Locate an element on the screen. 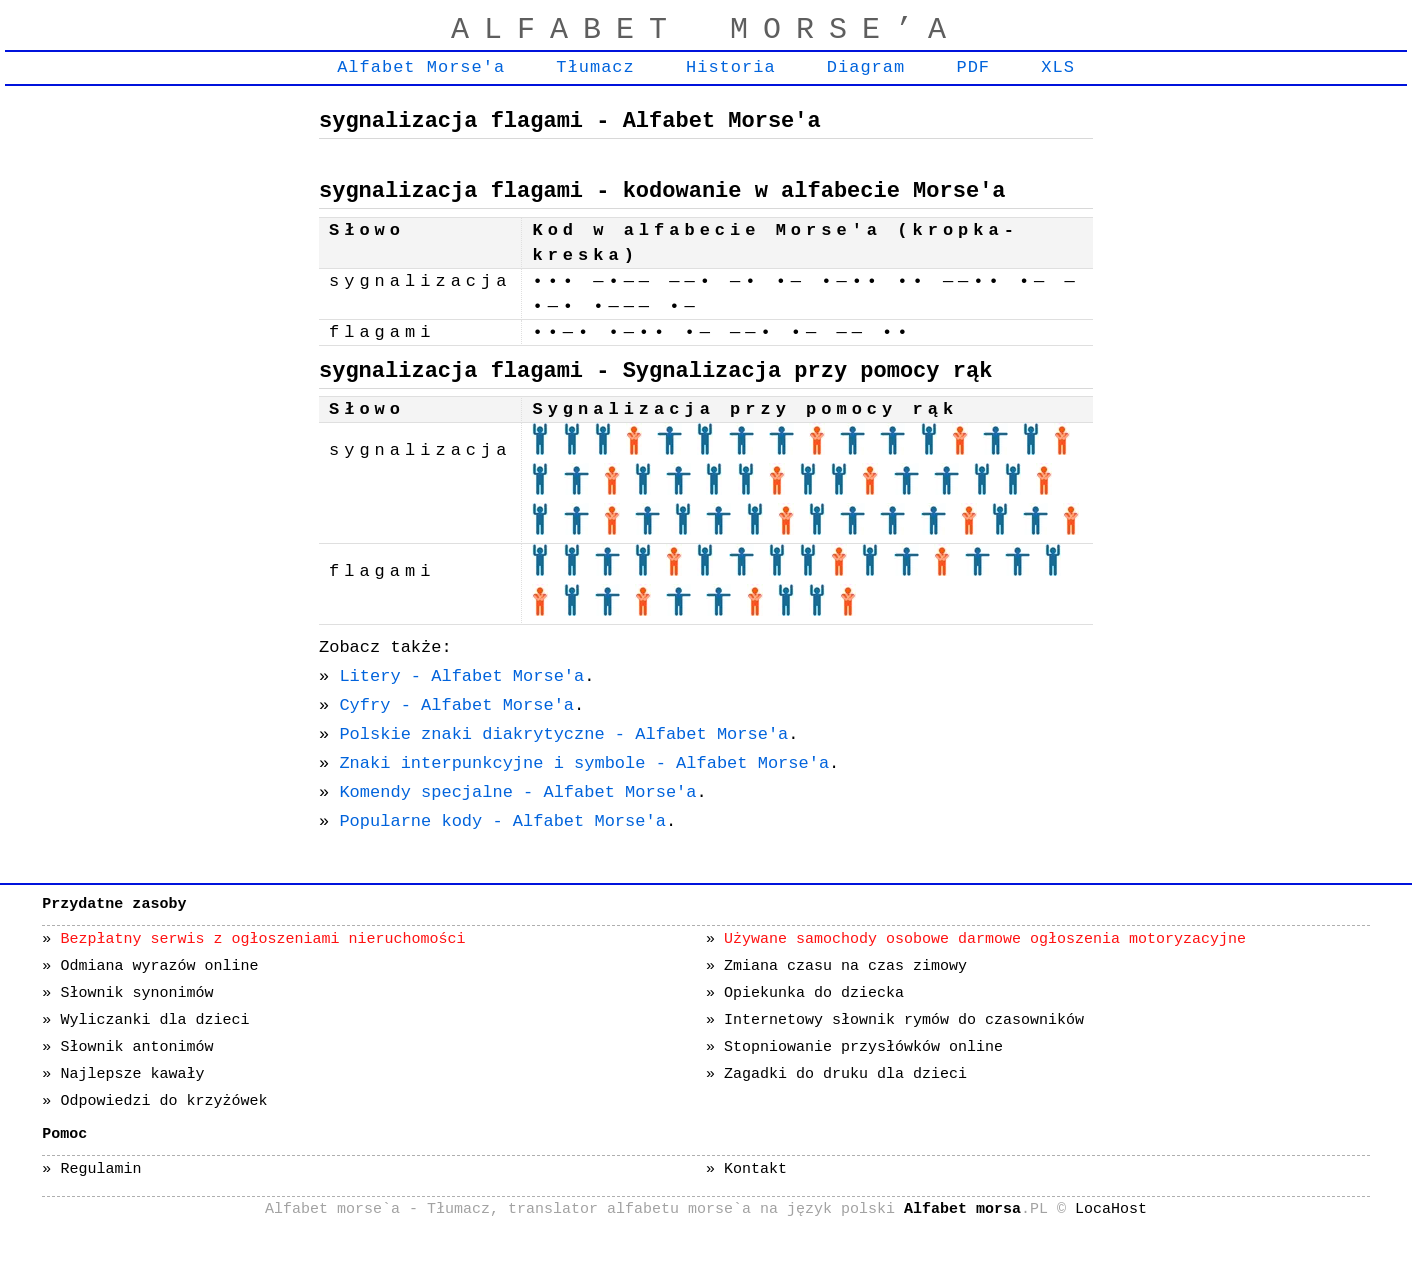 This screenshot has width=1412, height=1263. Opiekunka do dziecka is located at coordinates (814, 993).